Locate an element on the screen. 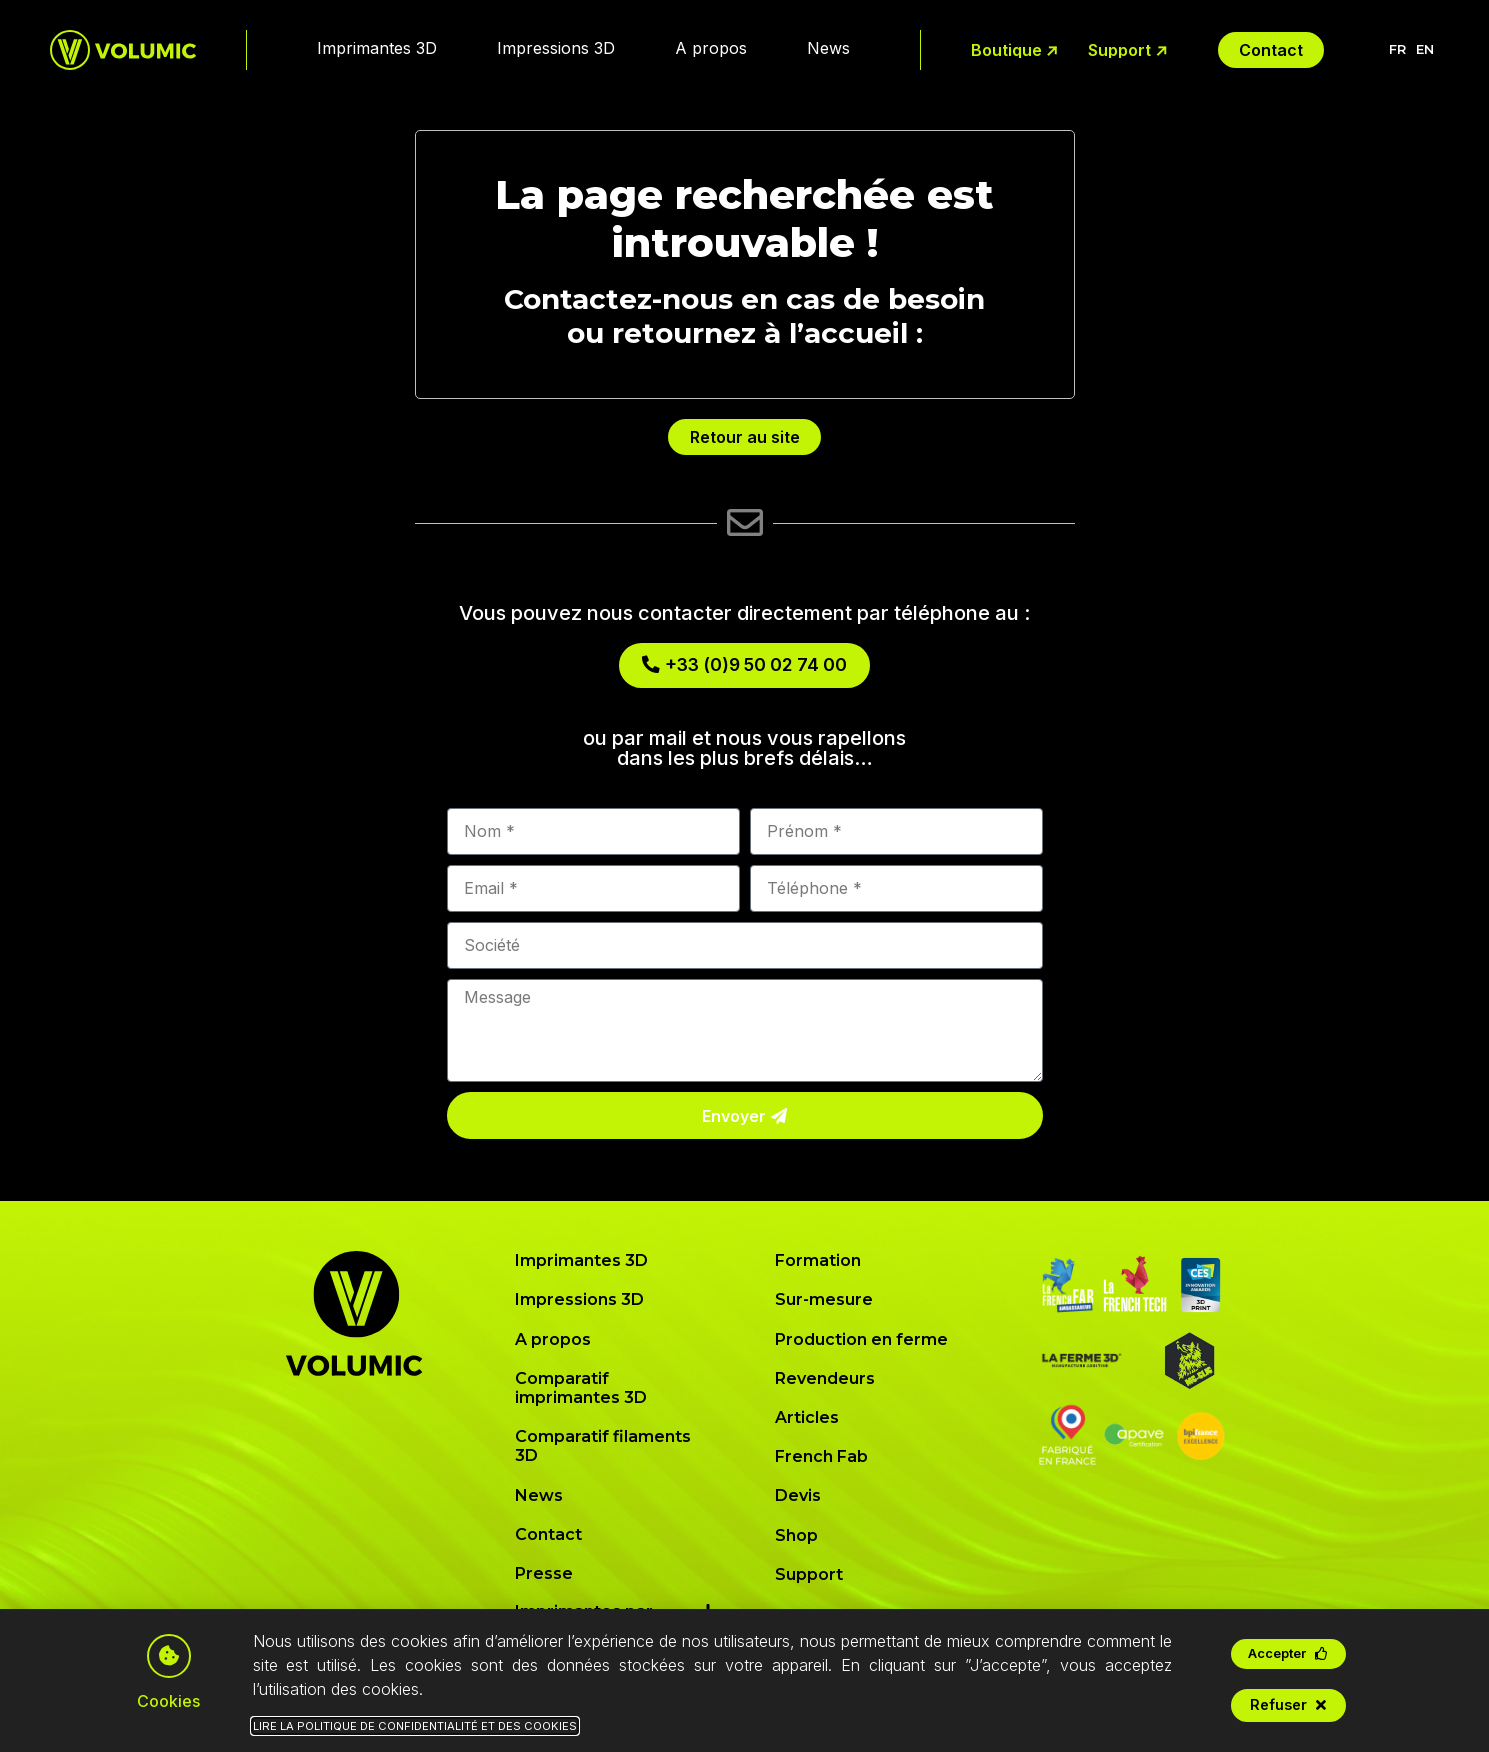 This screenshot has height=1752, width=1489. Lire la Politique de Confidentialité et des Cookies is located at coordinates (415, 1726).